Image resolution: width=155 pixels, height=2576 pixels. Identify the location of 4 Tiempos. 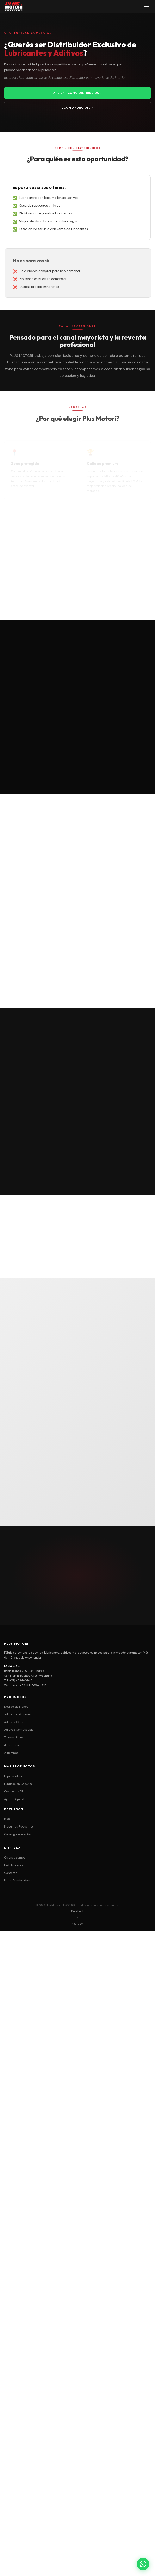
(11, 1745).